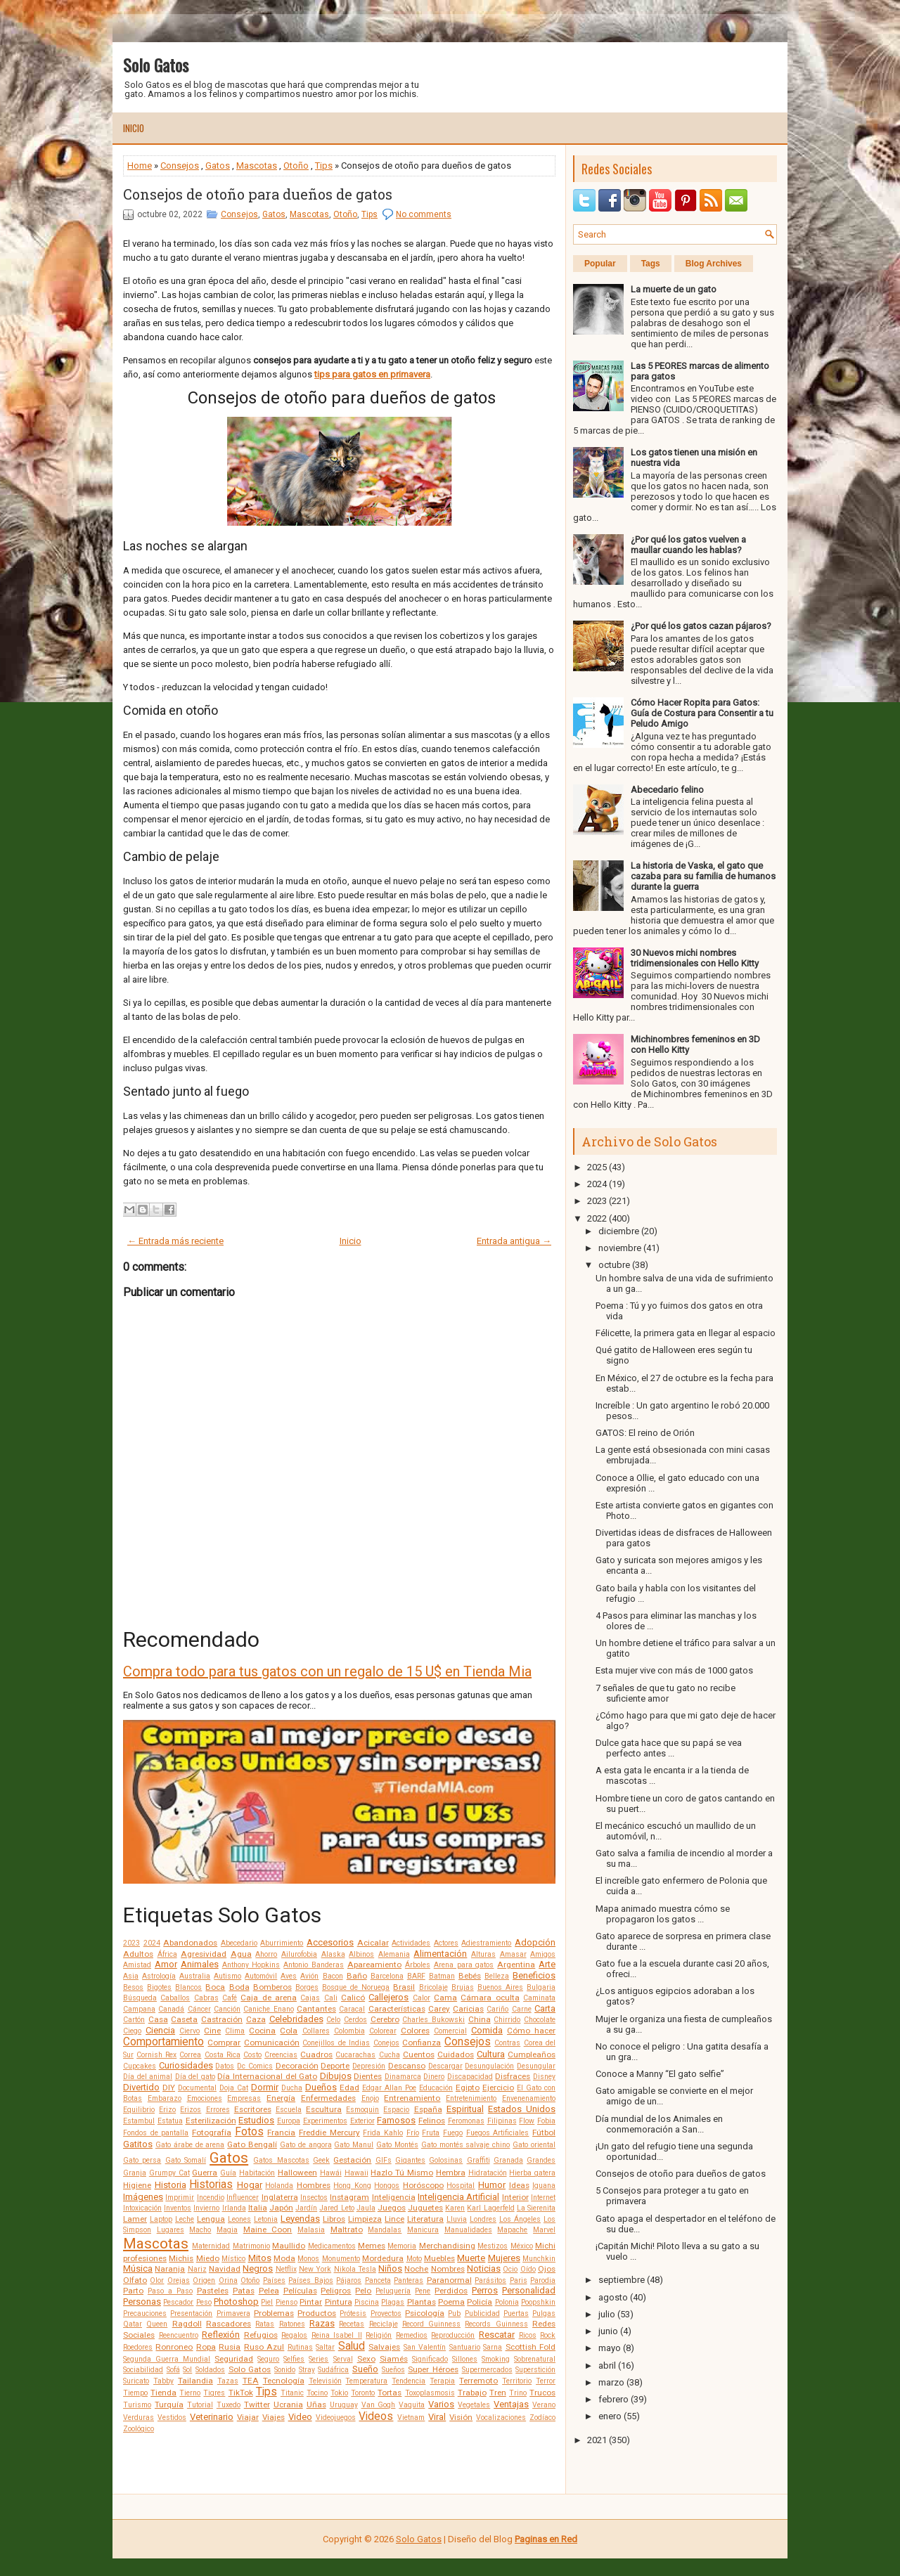 The image size is (900, 2576). I want to click on Flow, so click(526, 2120).